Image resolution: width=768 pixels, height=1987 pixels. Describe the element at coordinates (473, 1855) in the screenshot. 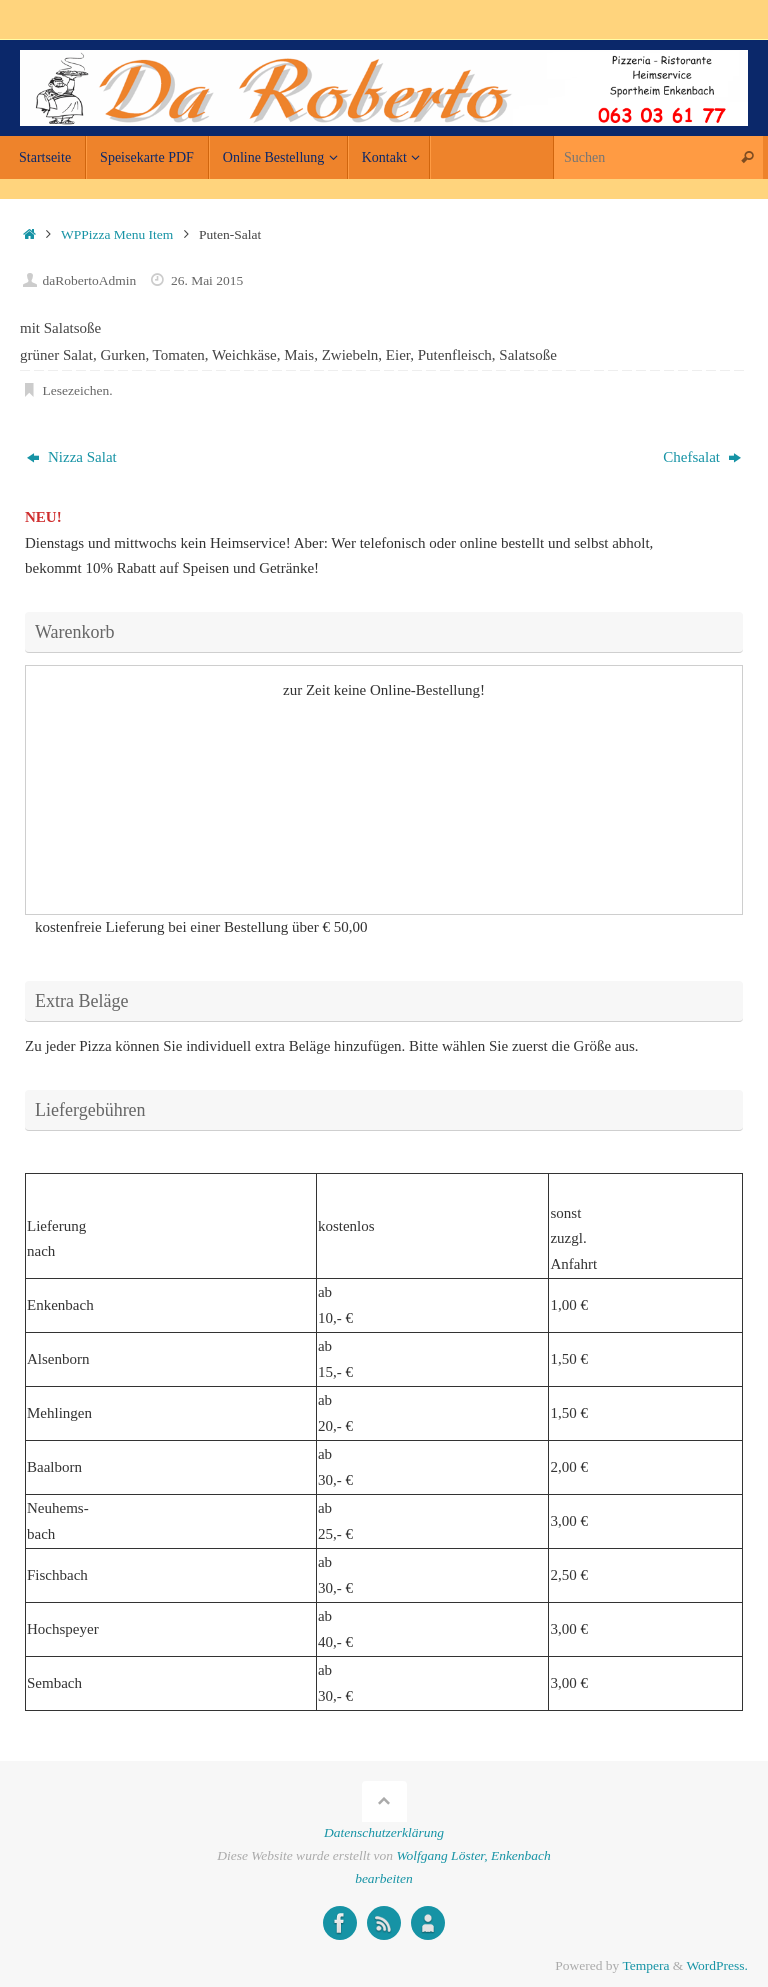

I see `Wolfgang Löster, Enkenbach` at that location.